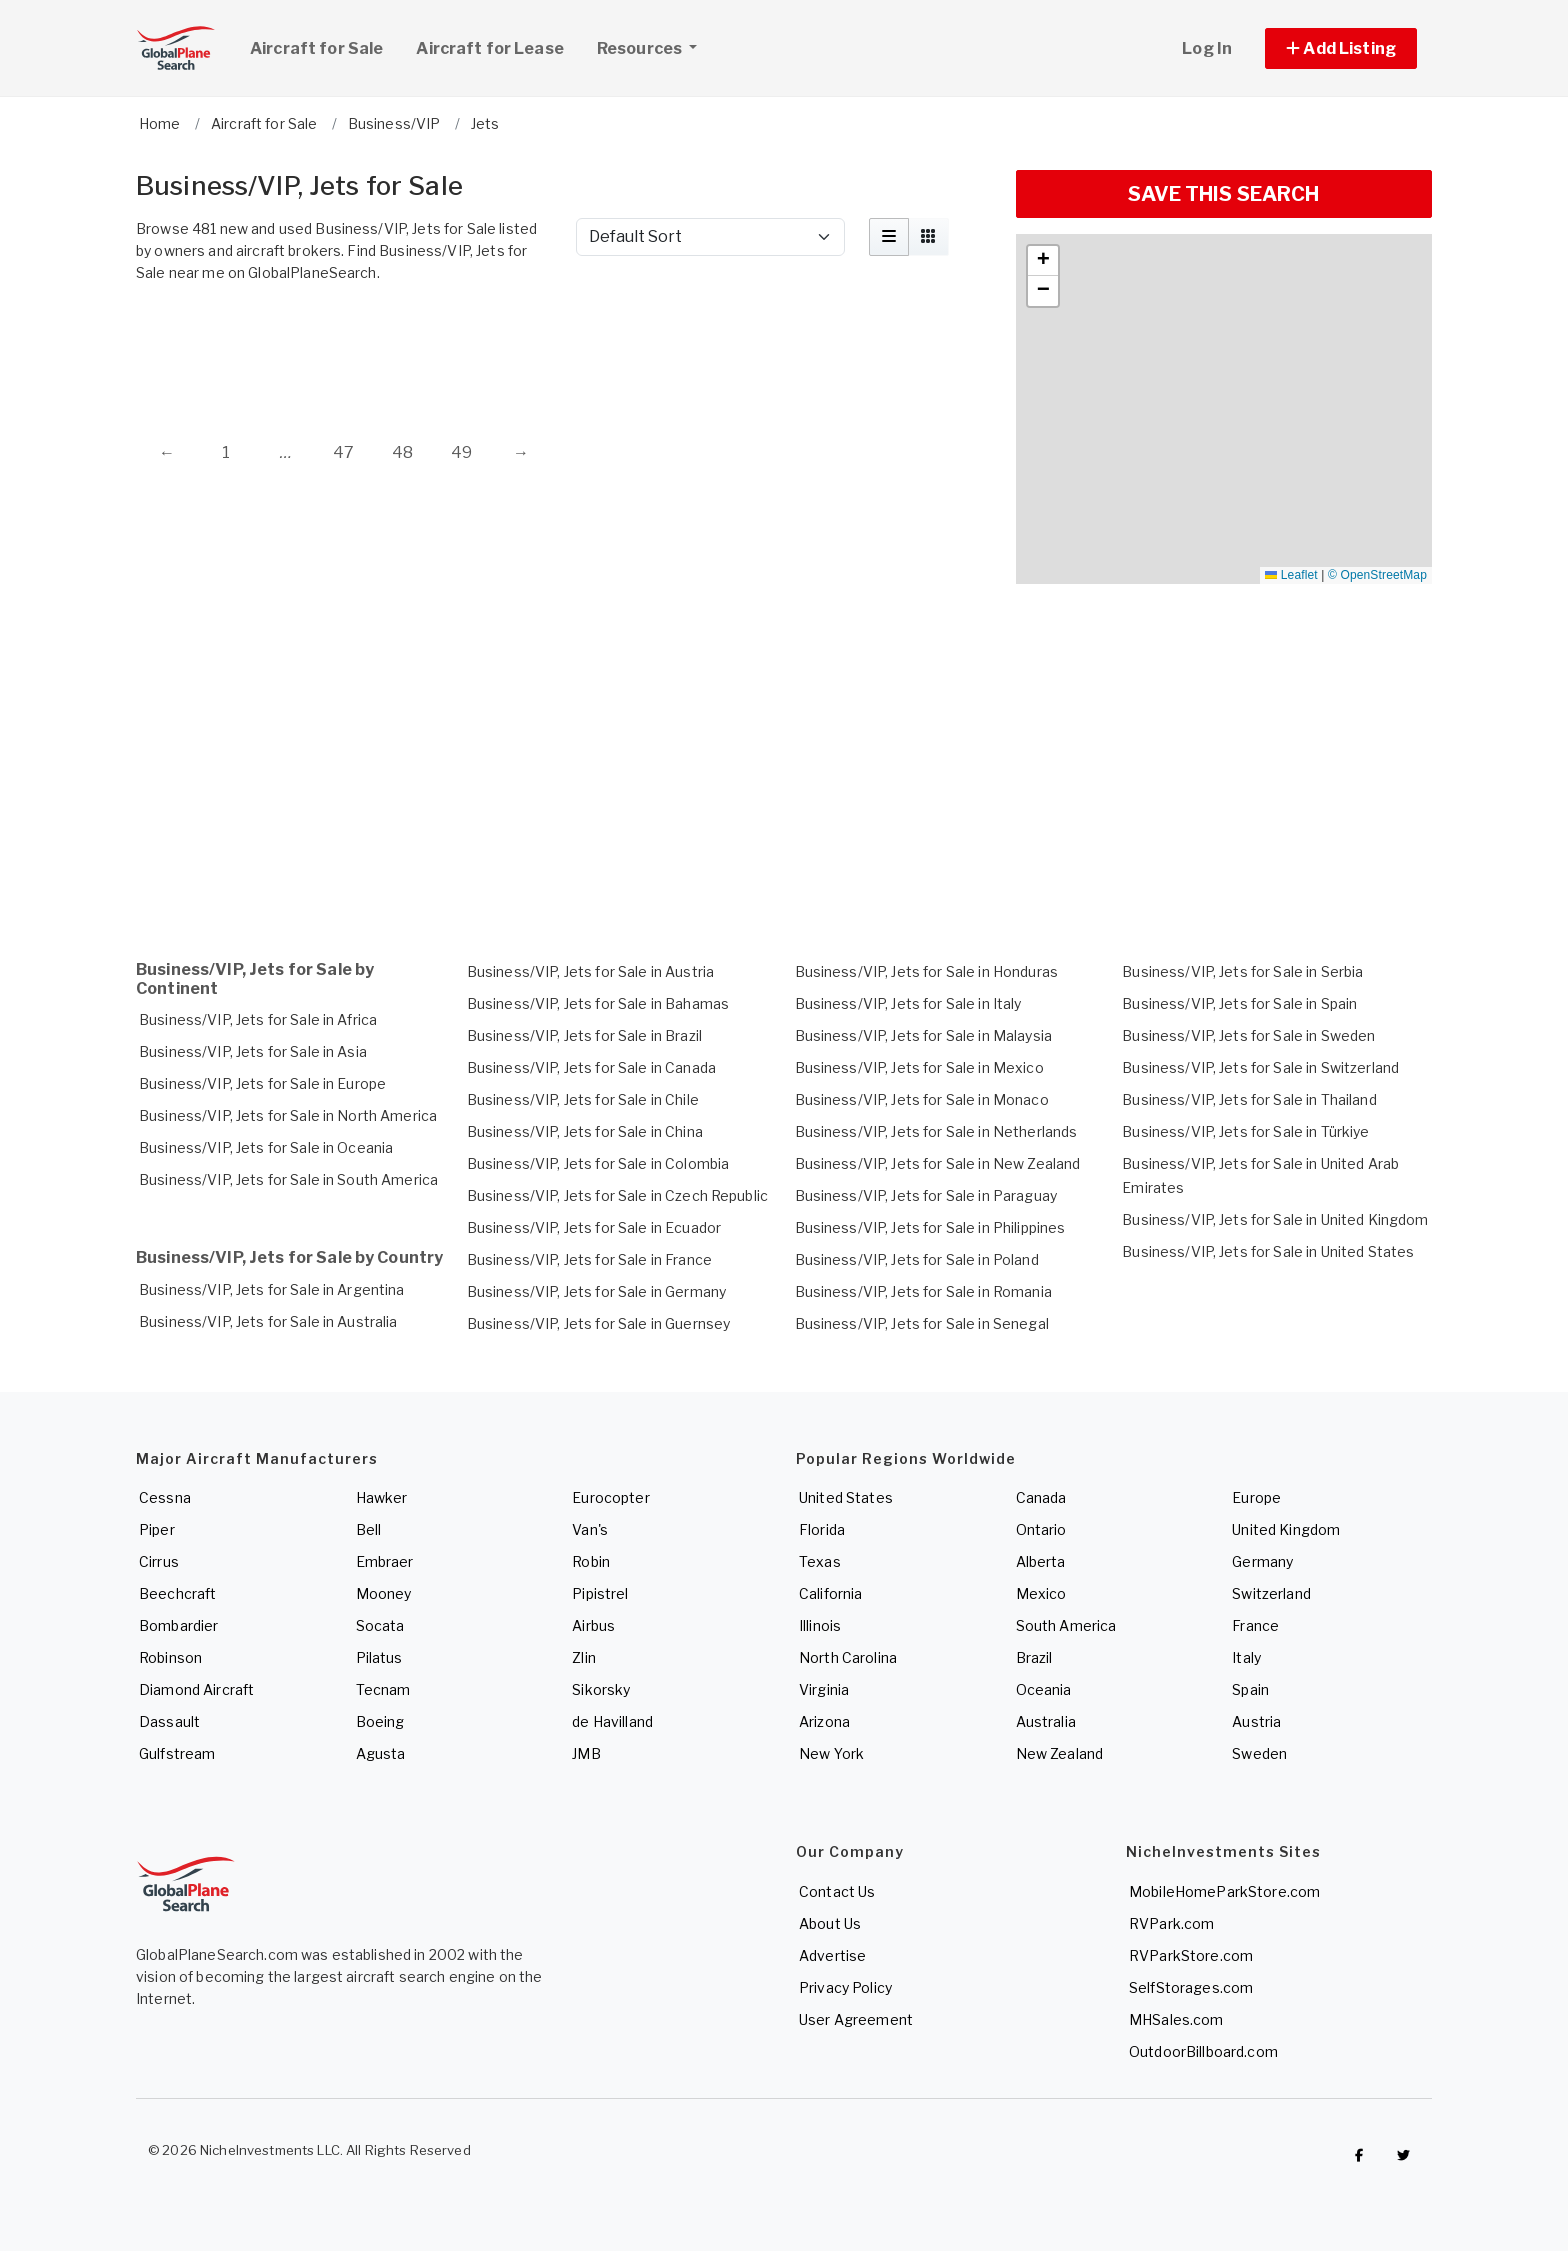  Describe the element at coordinates (1171, 1923) in the screenshot. I see `RVPark.com` at that location.